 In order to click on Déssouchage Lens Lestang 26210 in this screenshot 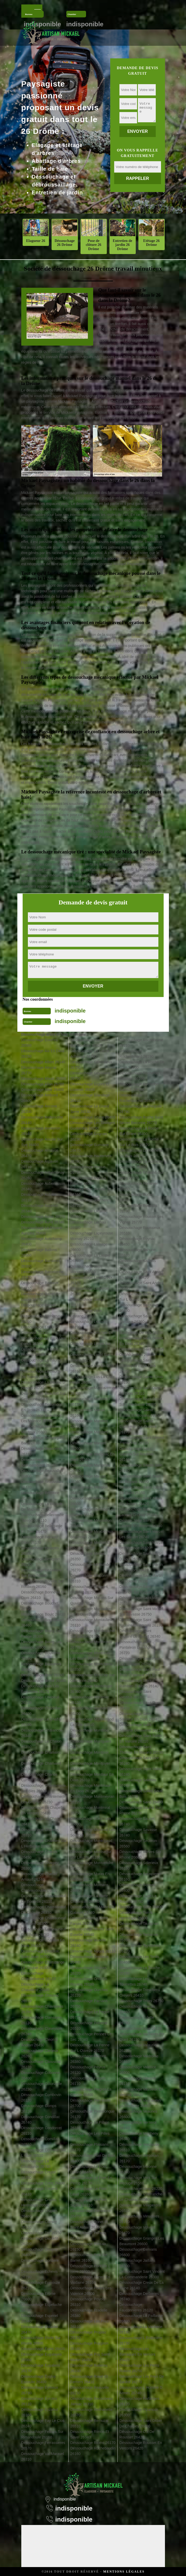, I will do `click(86, 1313)`.